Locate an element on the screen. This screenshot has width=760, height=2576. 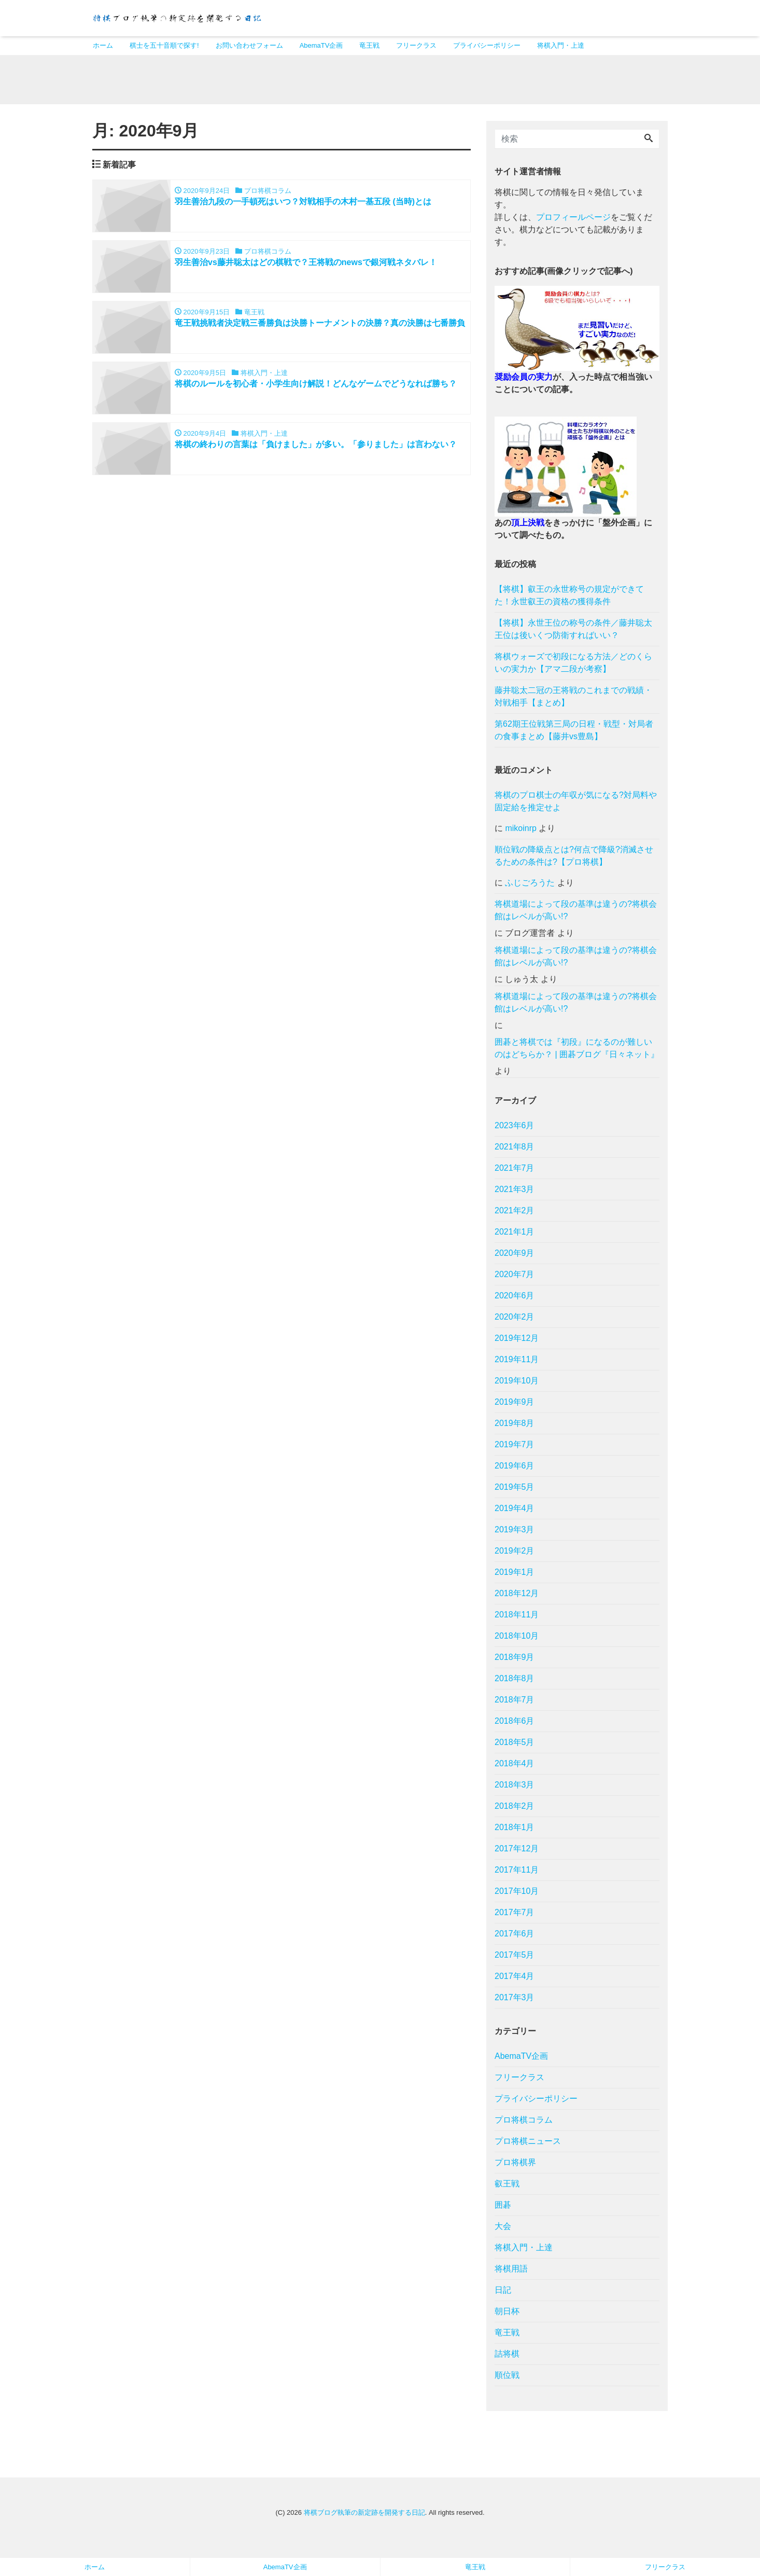
2018年7月 is located at coordinates (514, 1702).